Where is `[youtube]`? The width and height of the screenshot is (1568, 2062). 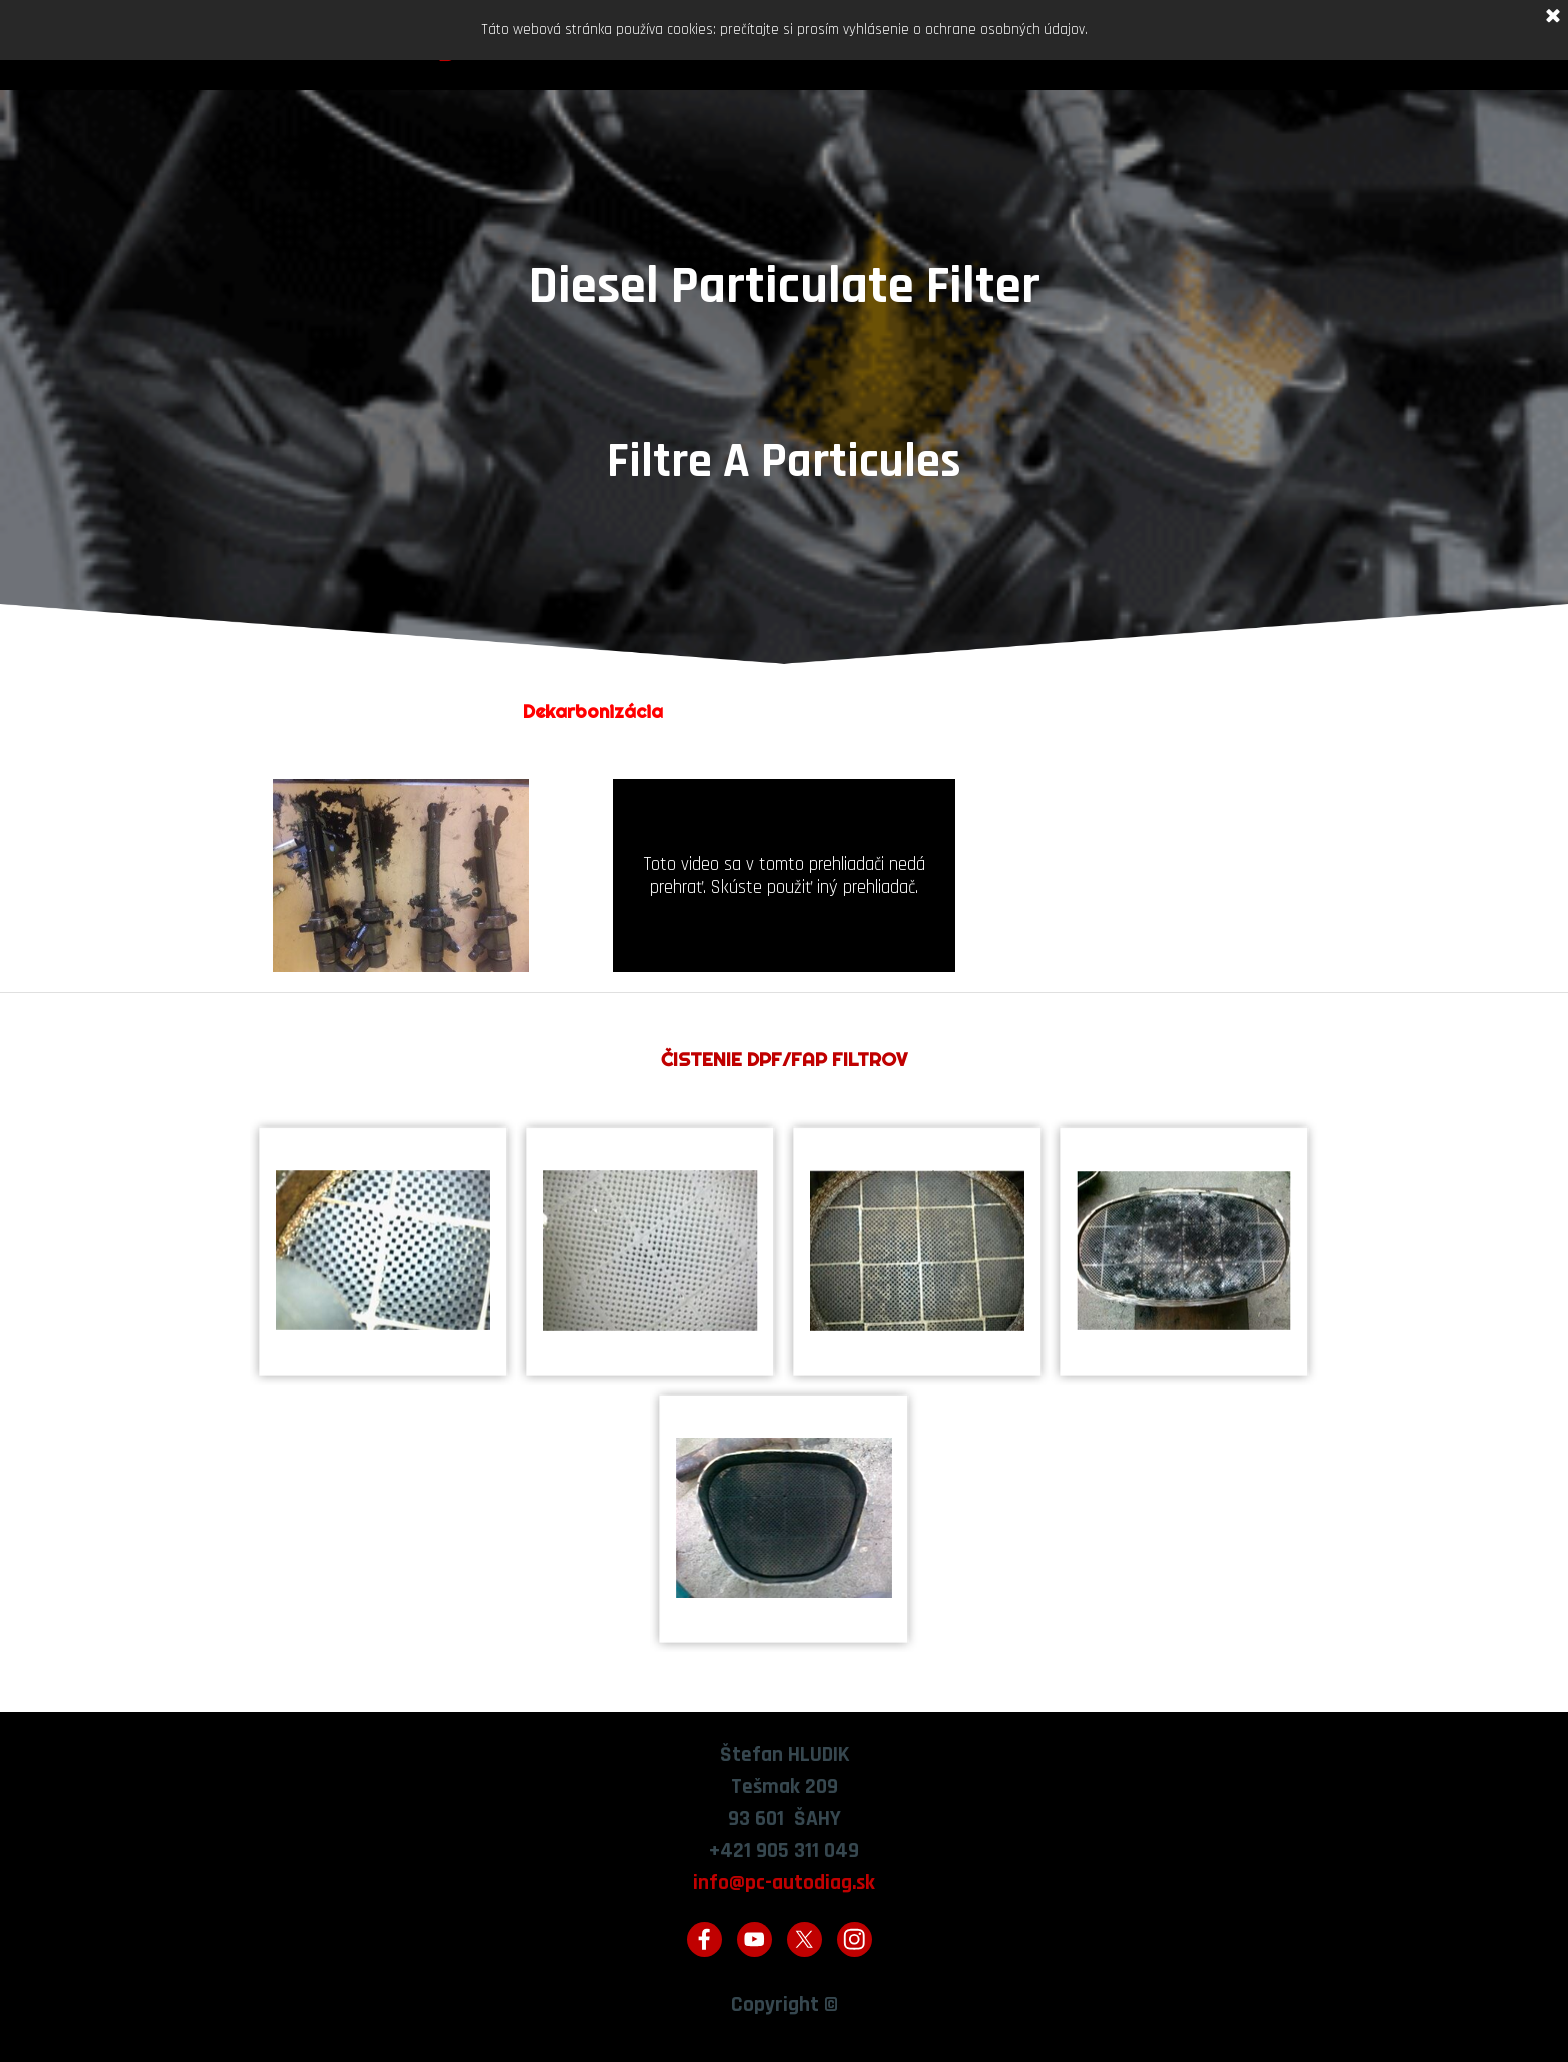
[youtube] is located at coordinates (754, 1939).